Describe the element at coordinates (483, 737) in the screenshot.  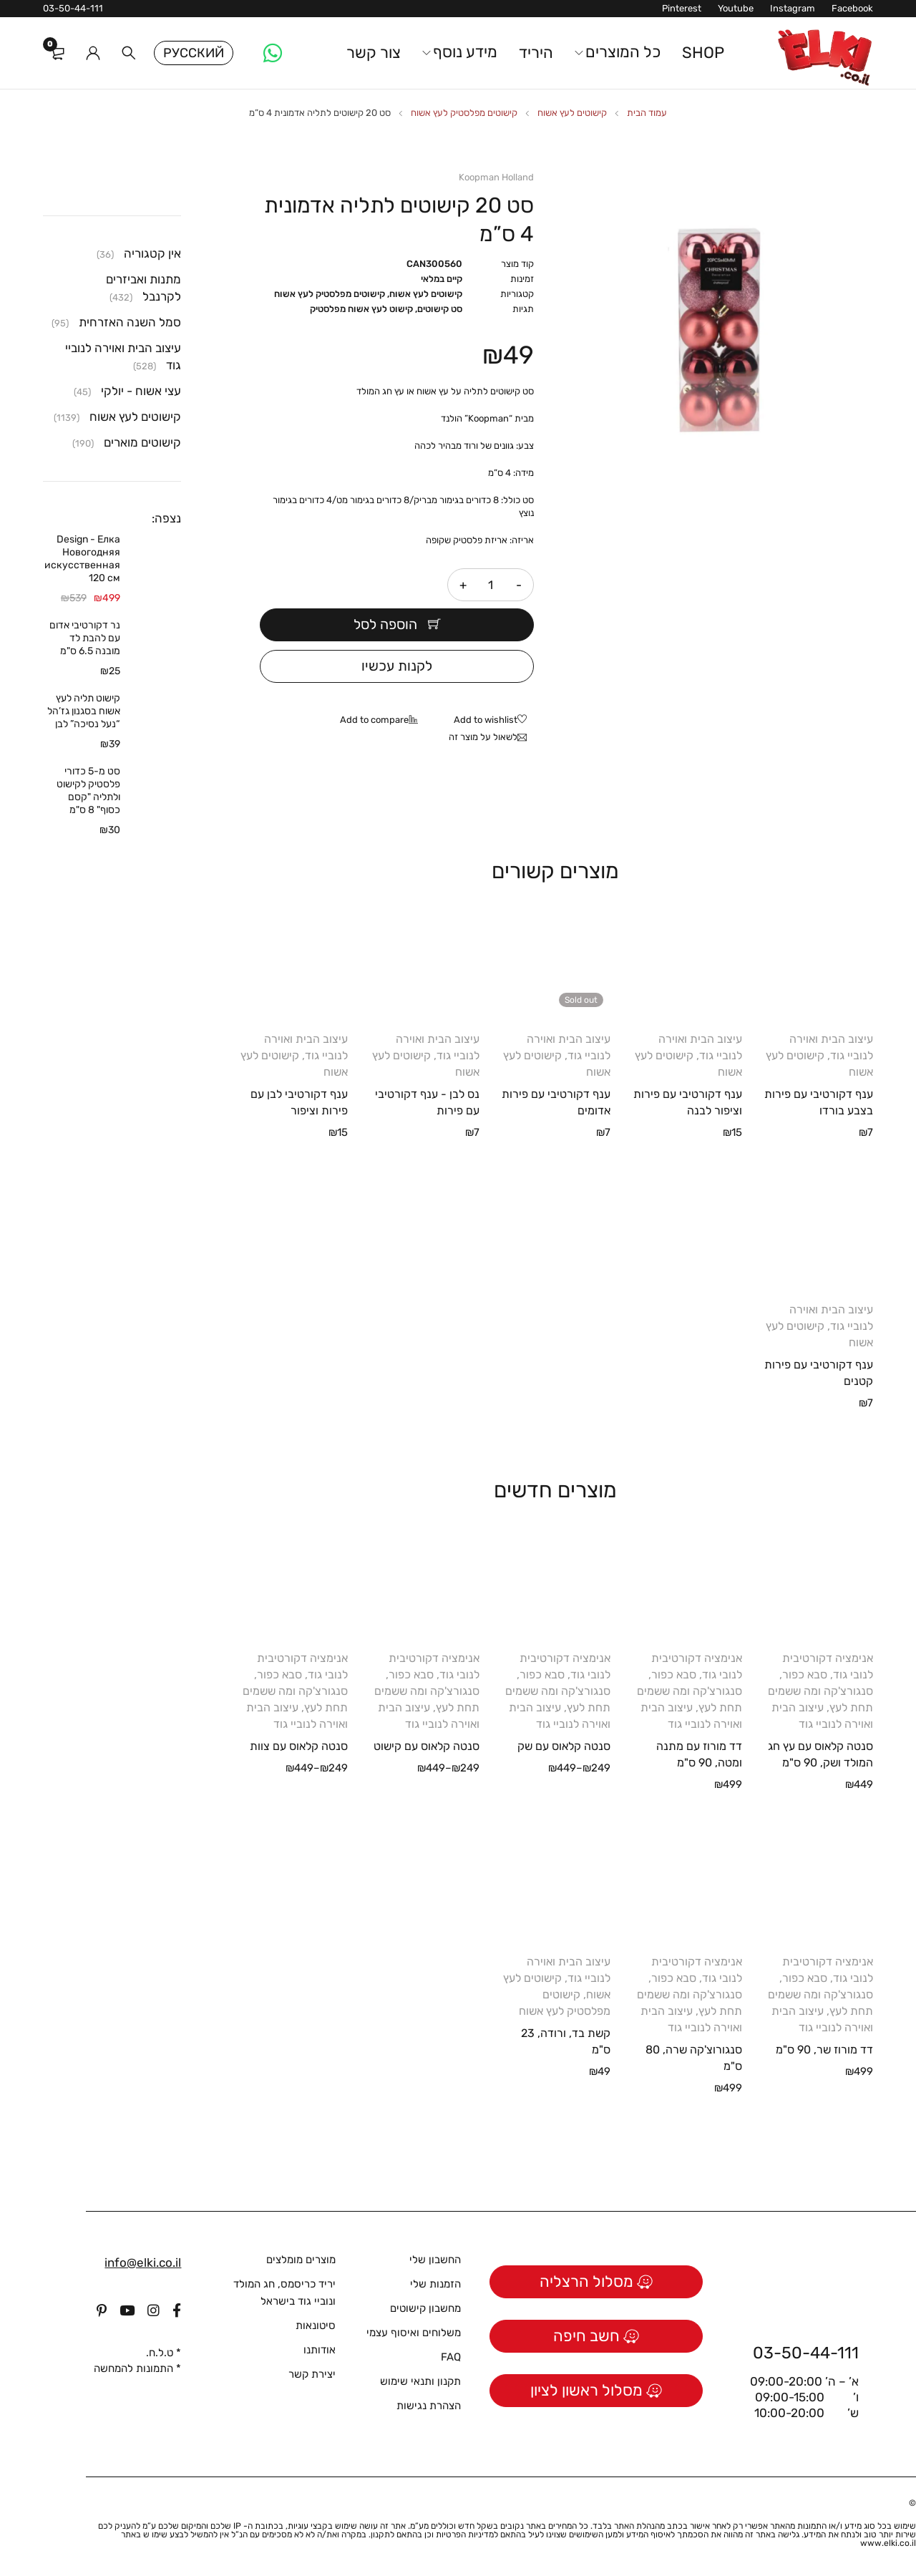
I see `לשאול על מוצר זה` at that location.